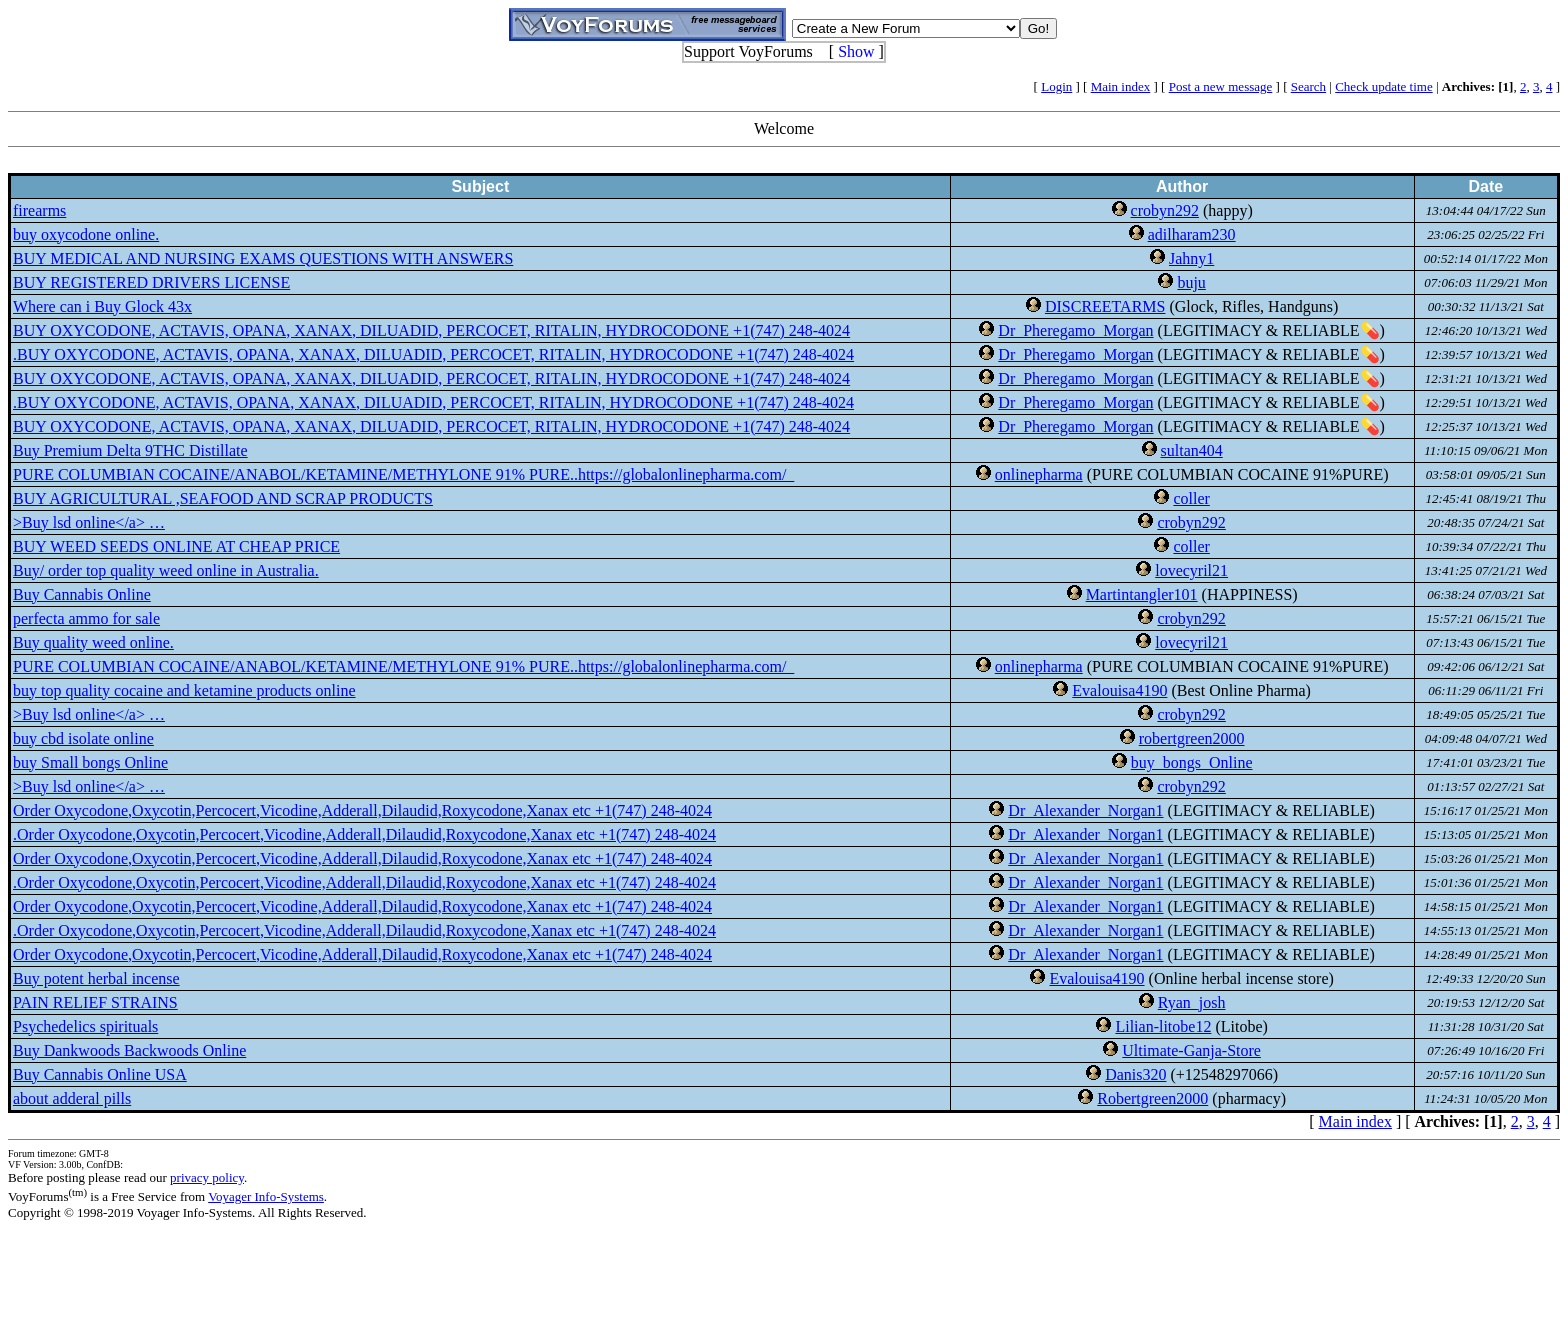  Describe the element at coordinates (1163, 1026) in the screenshot. I see `Lilian-litobe12` at that location.